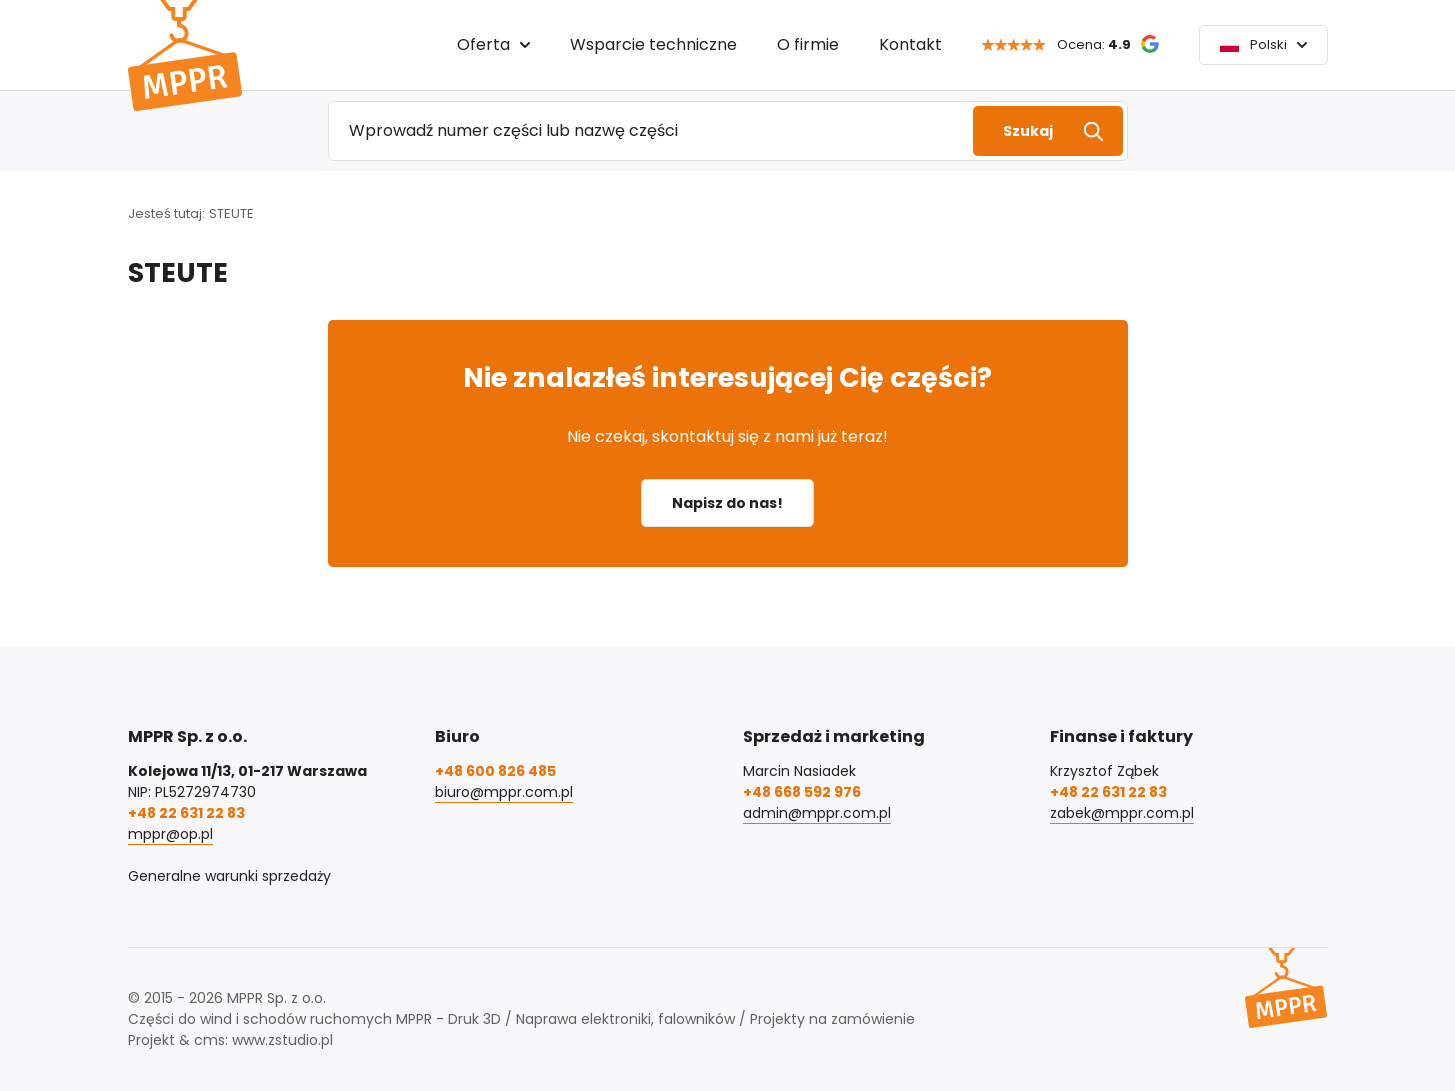  What do you see at coordinates (727, 503) in the screenshot?
I see `Napisz do nas!` at bounding box center [727, 503].